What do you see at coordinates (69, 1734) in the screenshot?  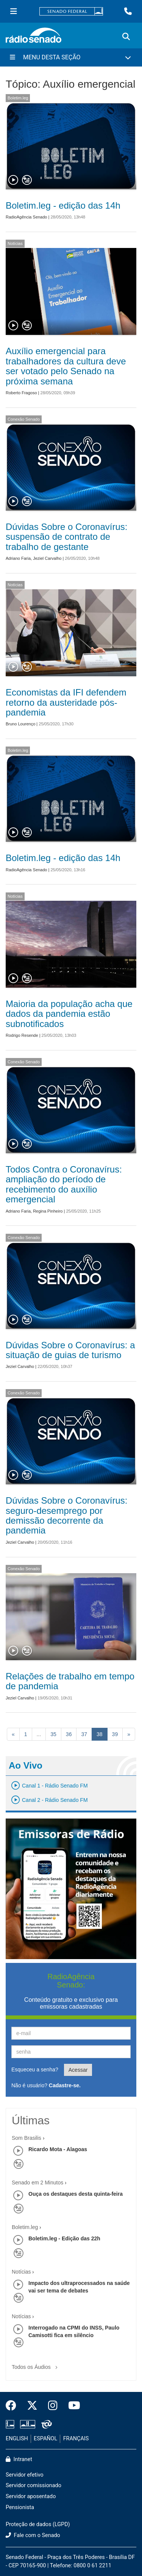 I see `36` at bounding box center [69, 1734].